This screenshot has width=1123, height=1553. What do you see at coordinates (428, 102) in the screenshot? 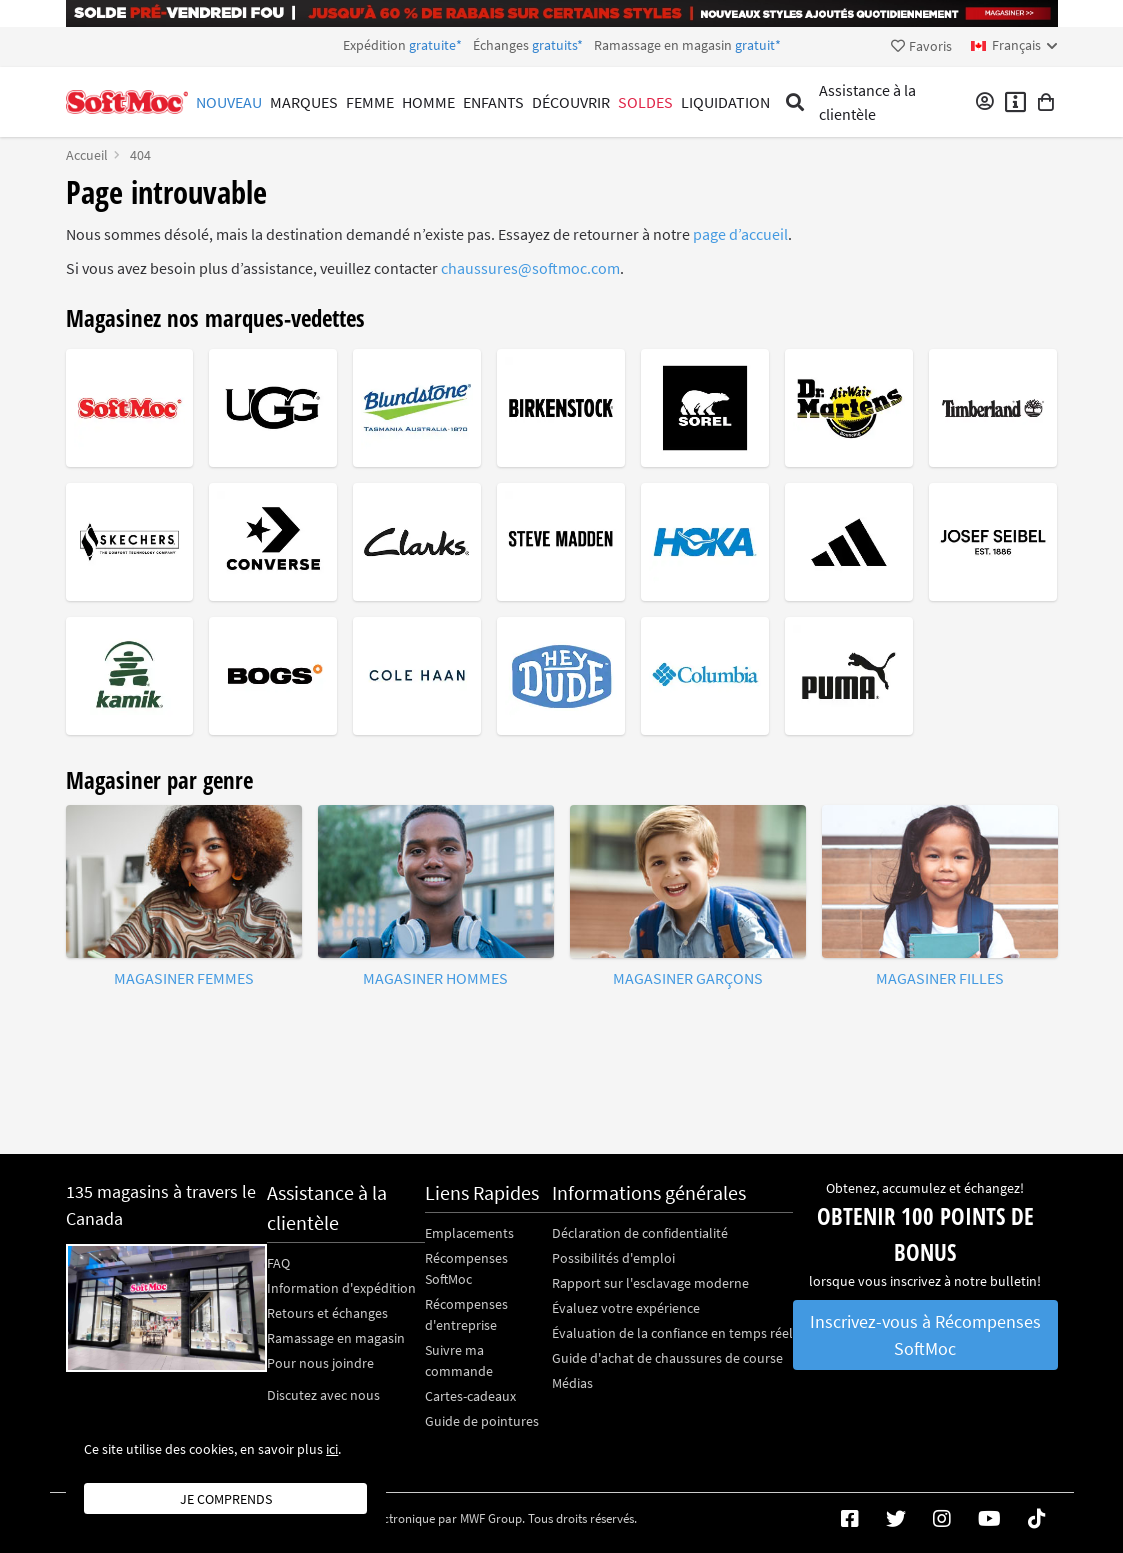
I see `Homme` at bounding box center [428, 102].